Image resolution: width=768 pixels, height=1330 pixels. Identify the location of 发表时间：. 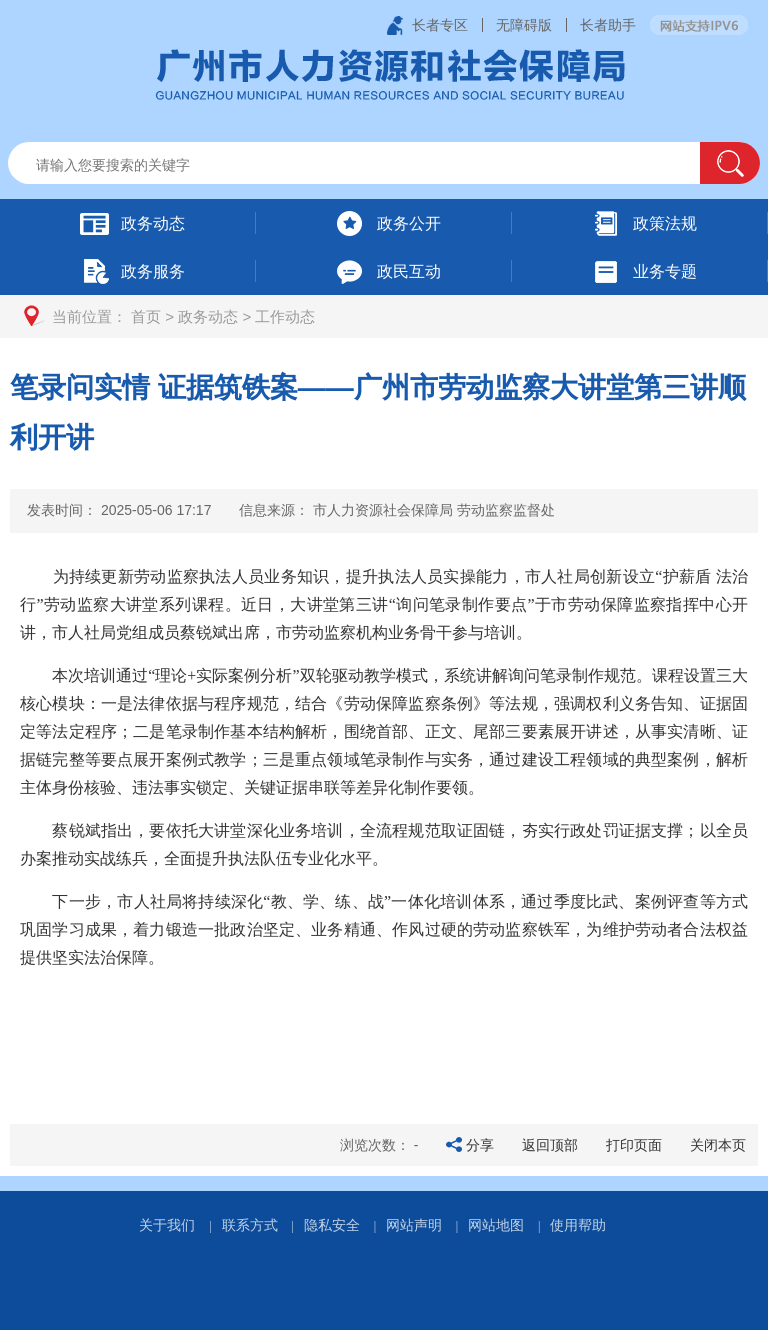
(119, 510).